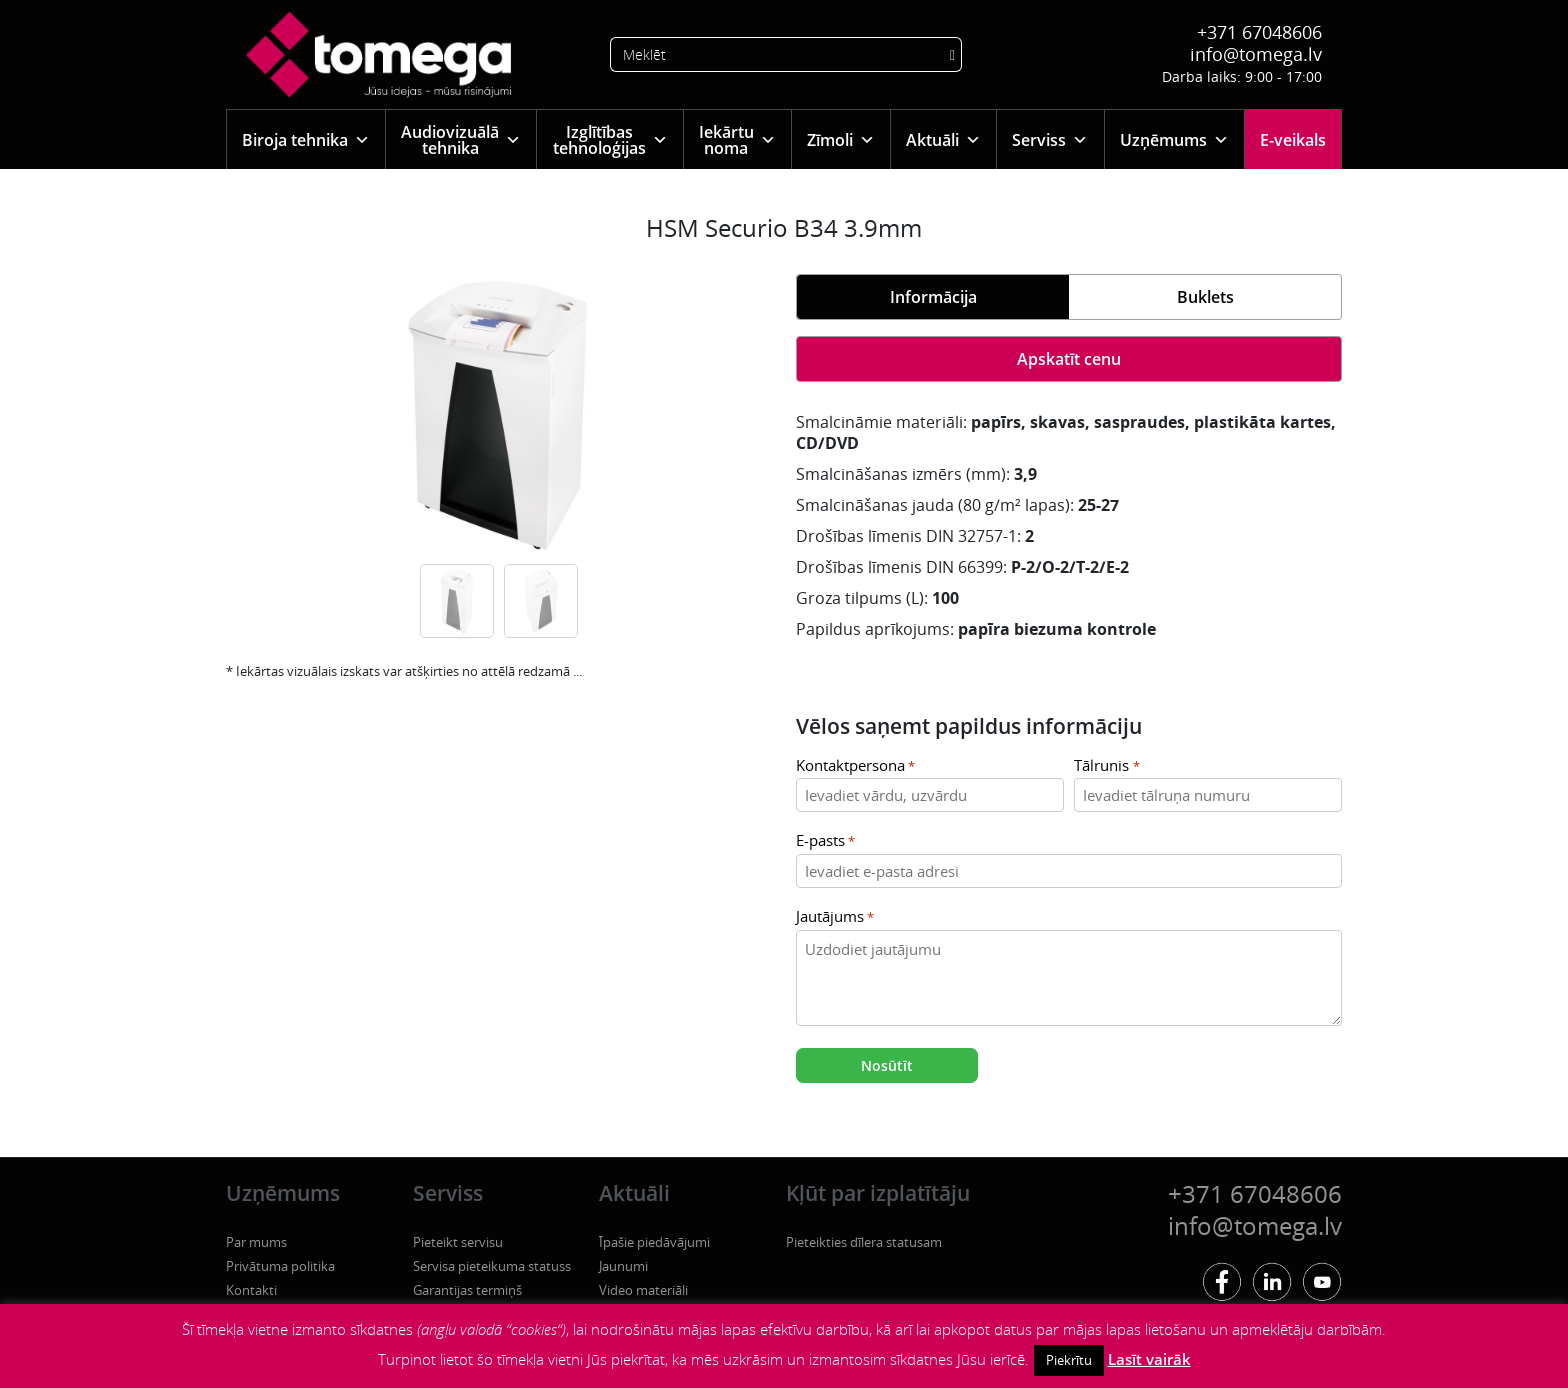 This screenshot has height=1388, width=1568. I want to click on Buklets [tab], so click(1205, 297).